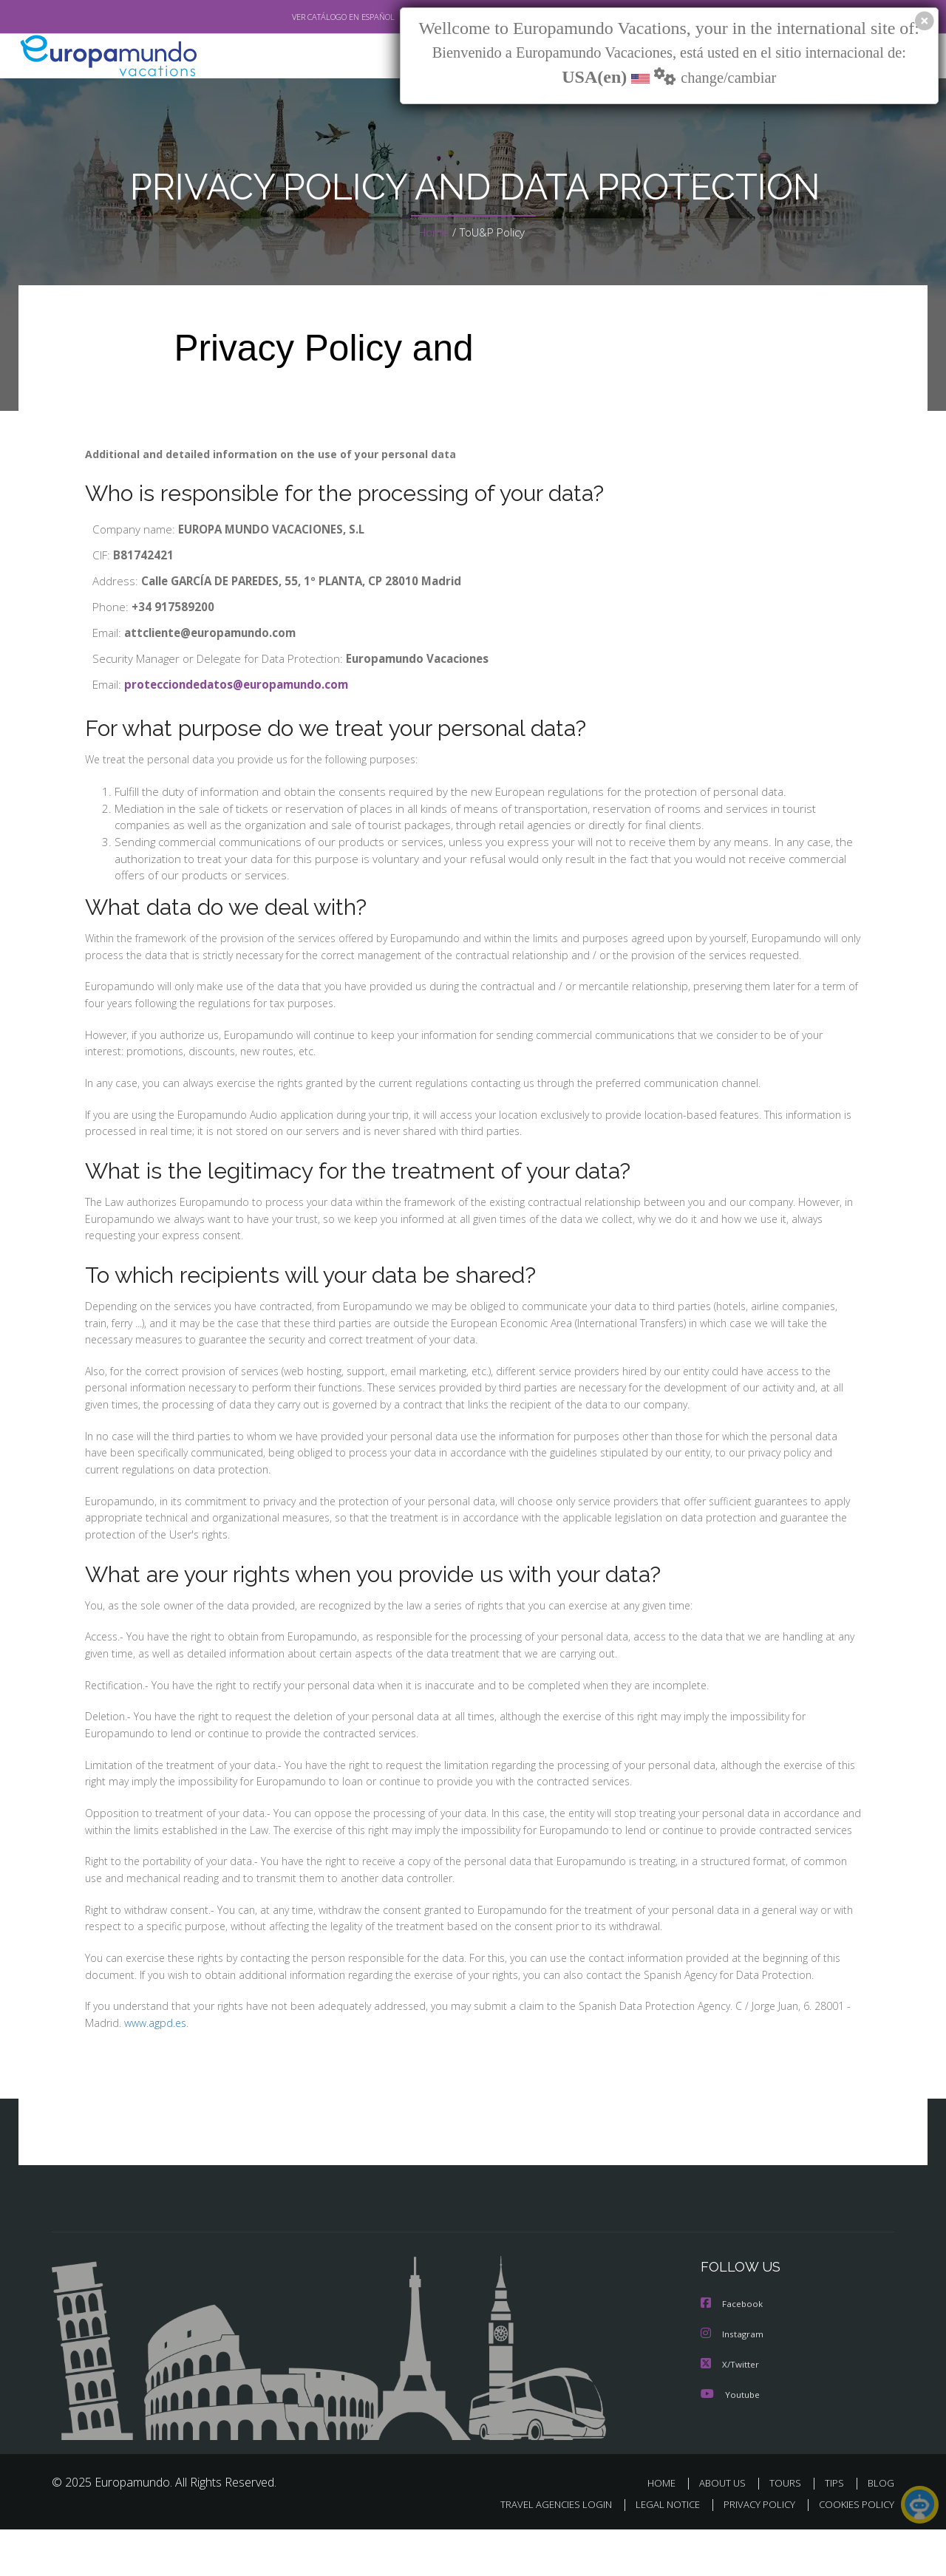 This screenshot has width=946, height=2576. Describe the element at coordinates (732, 2353) in the screenshot. I see `Facebook` at that location.